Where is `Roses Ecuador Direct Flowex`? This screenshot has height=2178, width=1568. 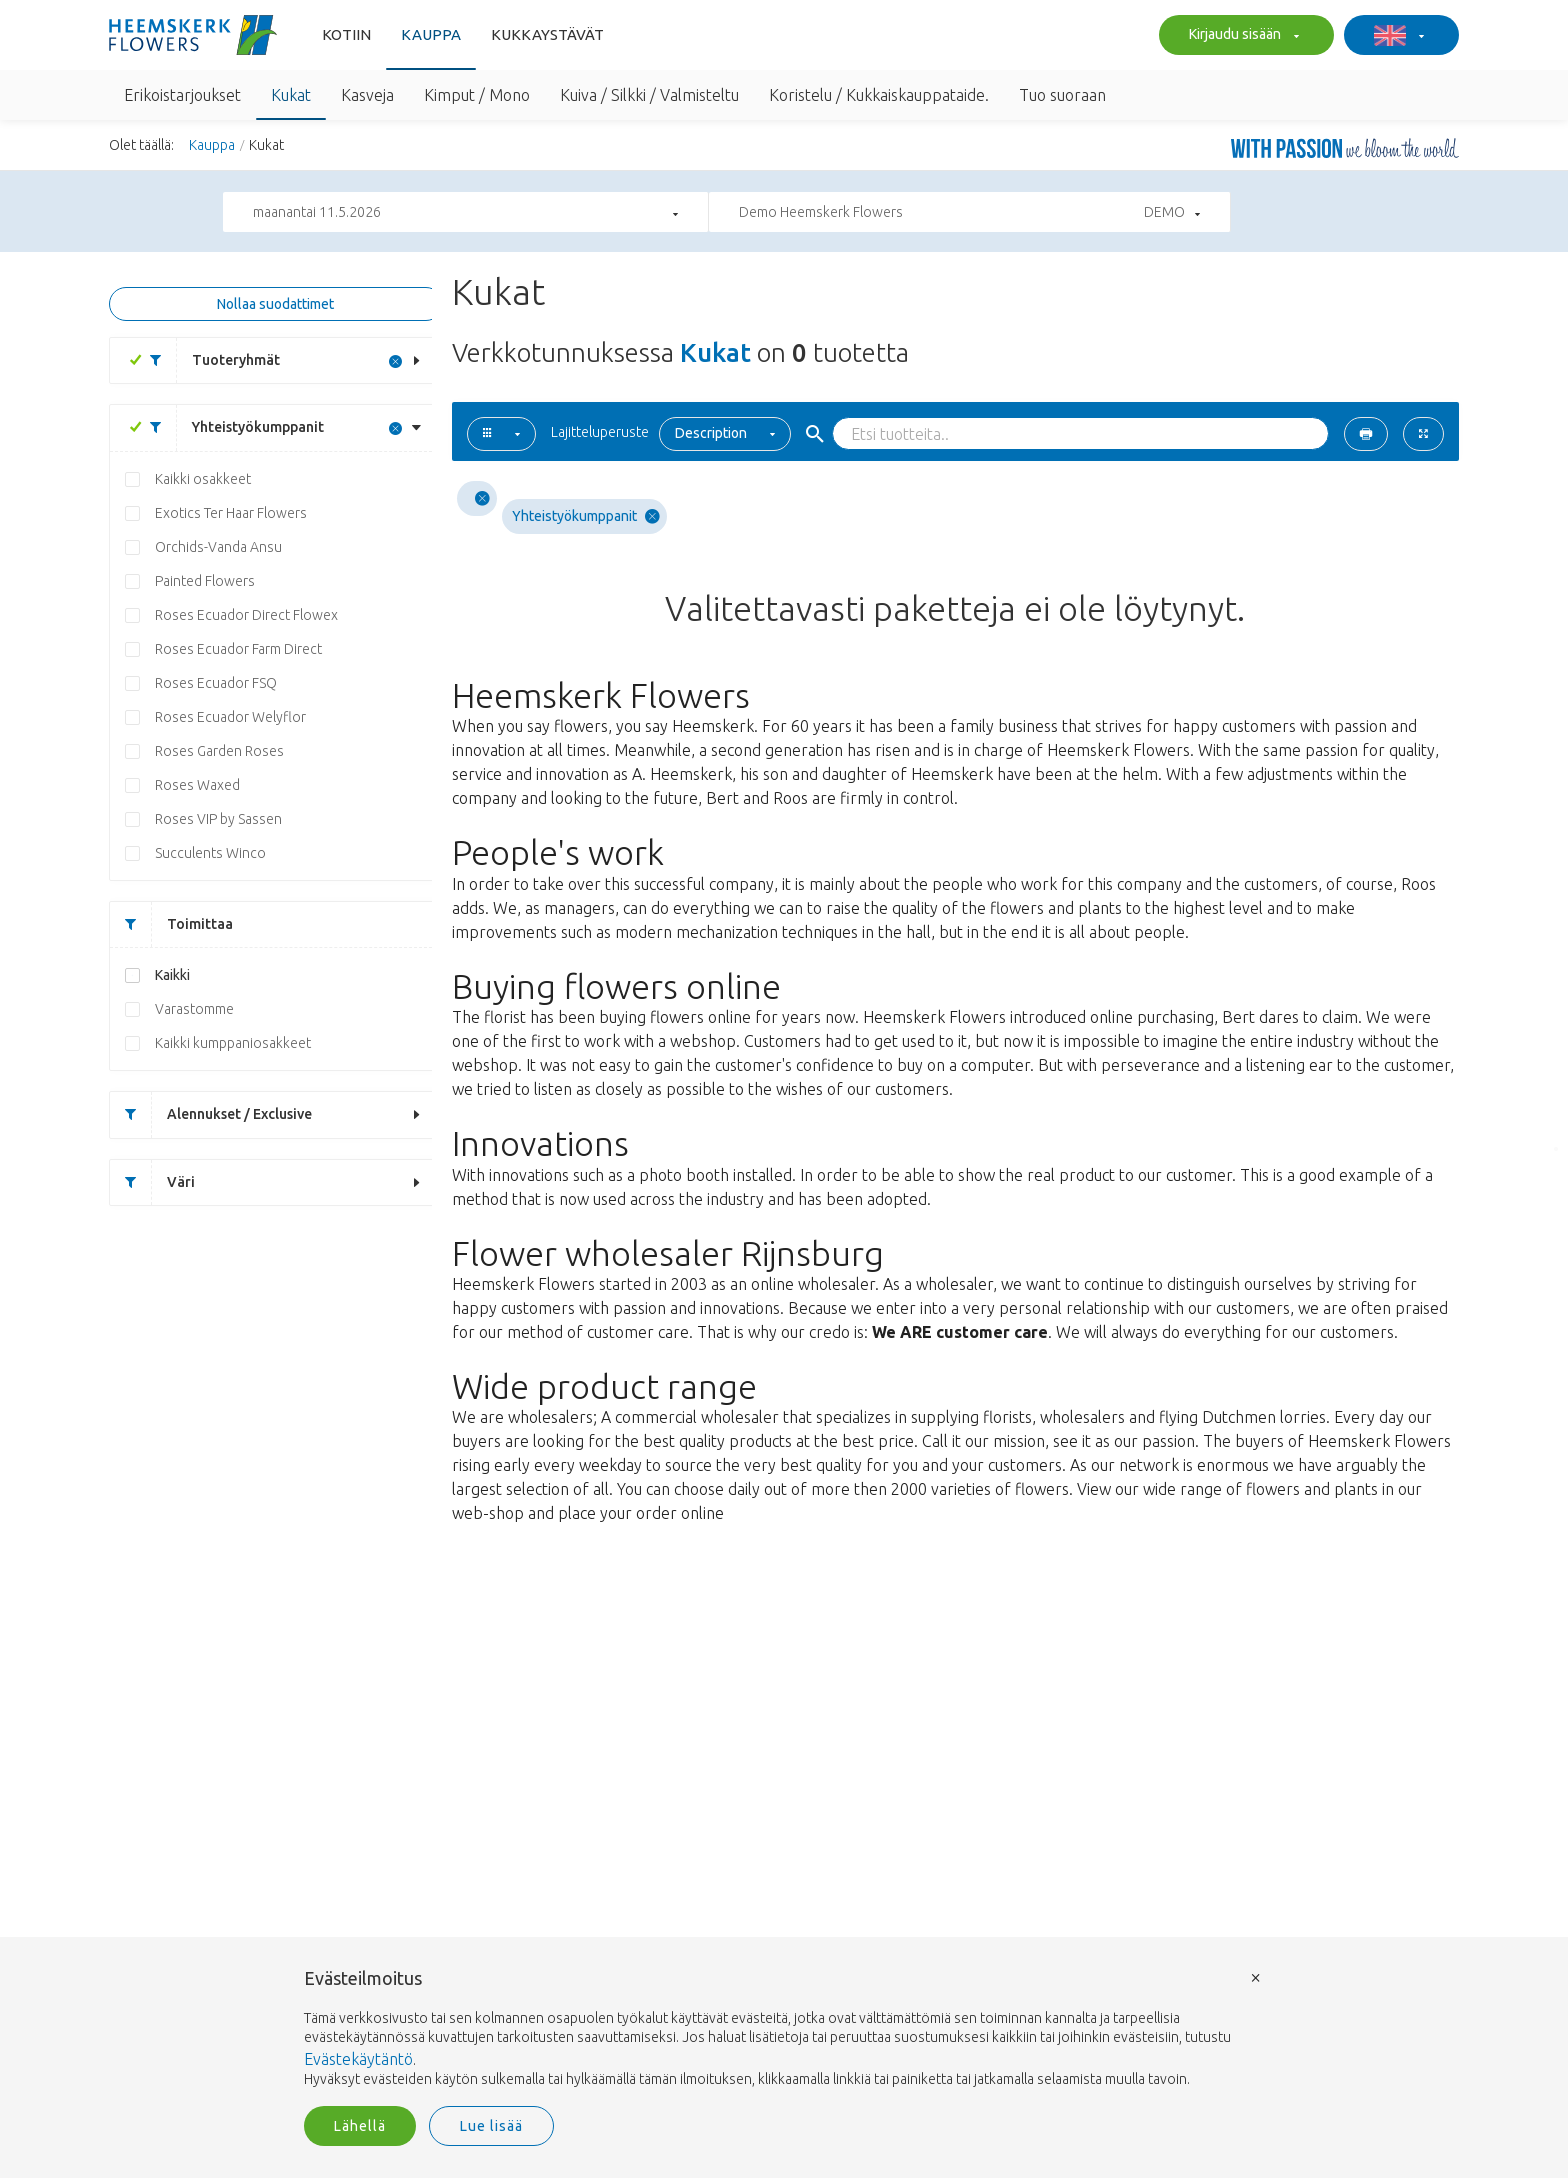
Roses Ecuador Direct Flowex is located at coordinates (246, 615).